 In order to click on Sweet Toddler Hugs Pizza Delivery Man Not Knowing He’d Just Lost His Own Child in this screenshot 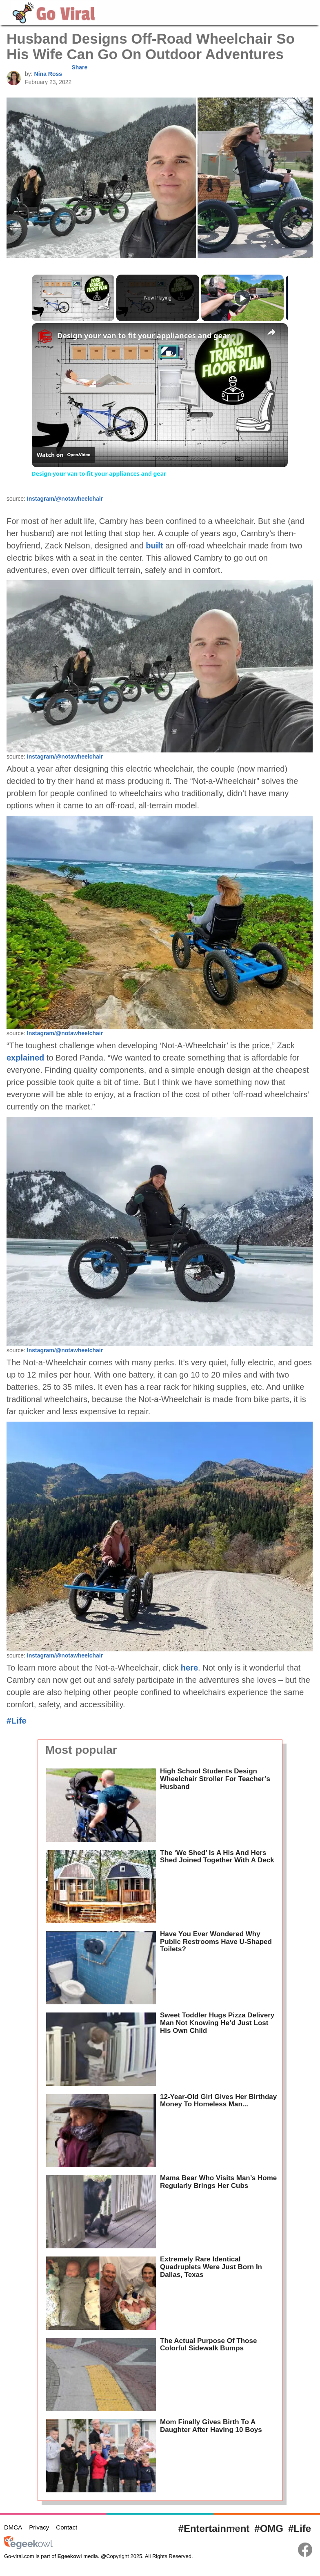, I will do `click(217, 2022)`.